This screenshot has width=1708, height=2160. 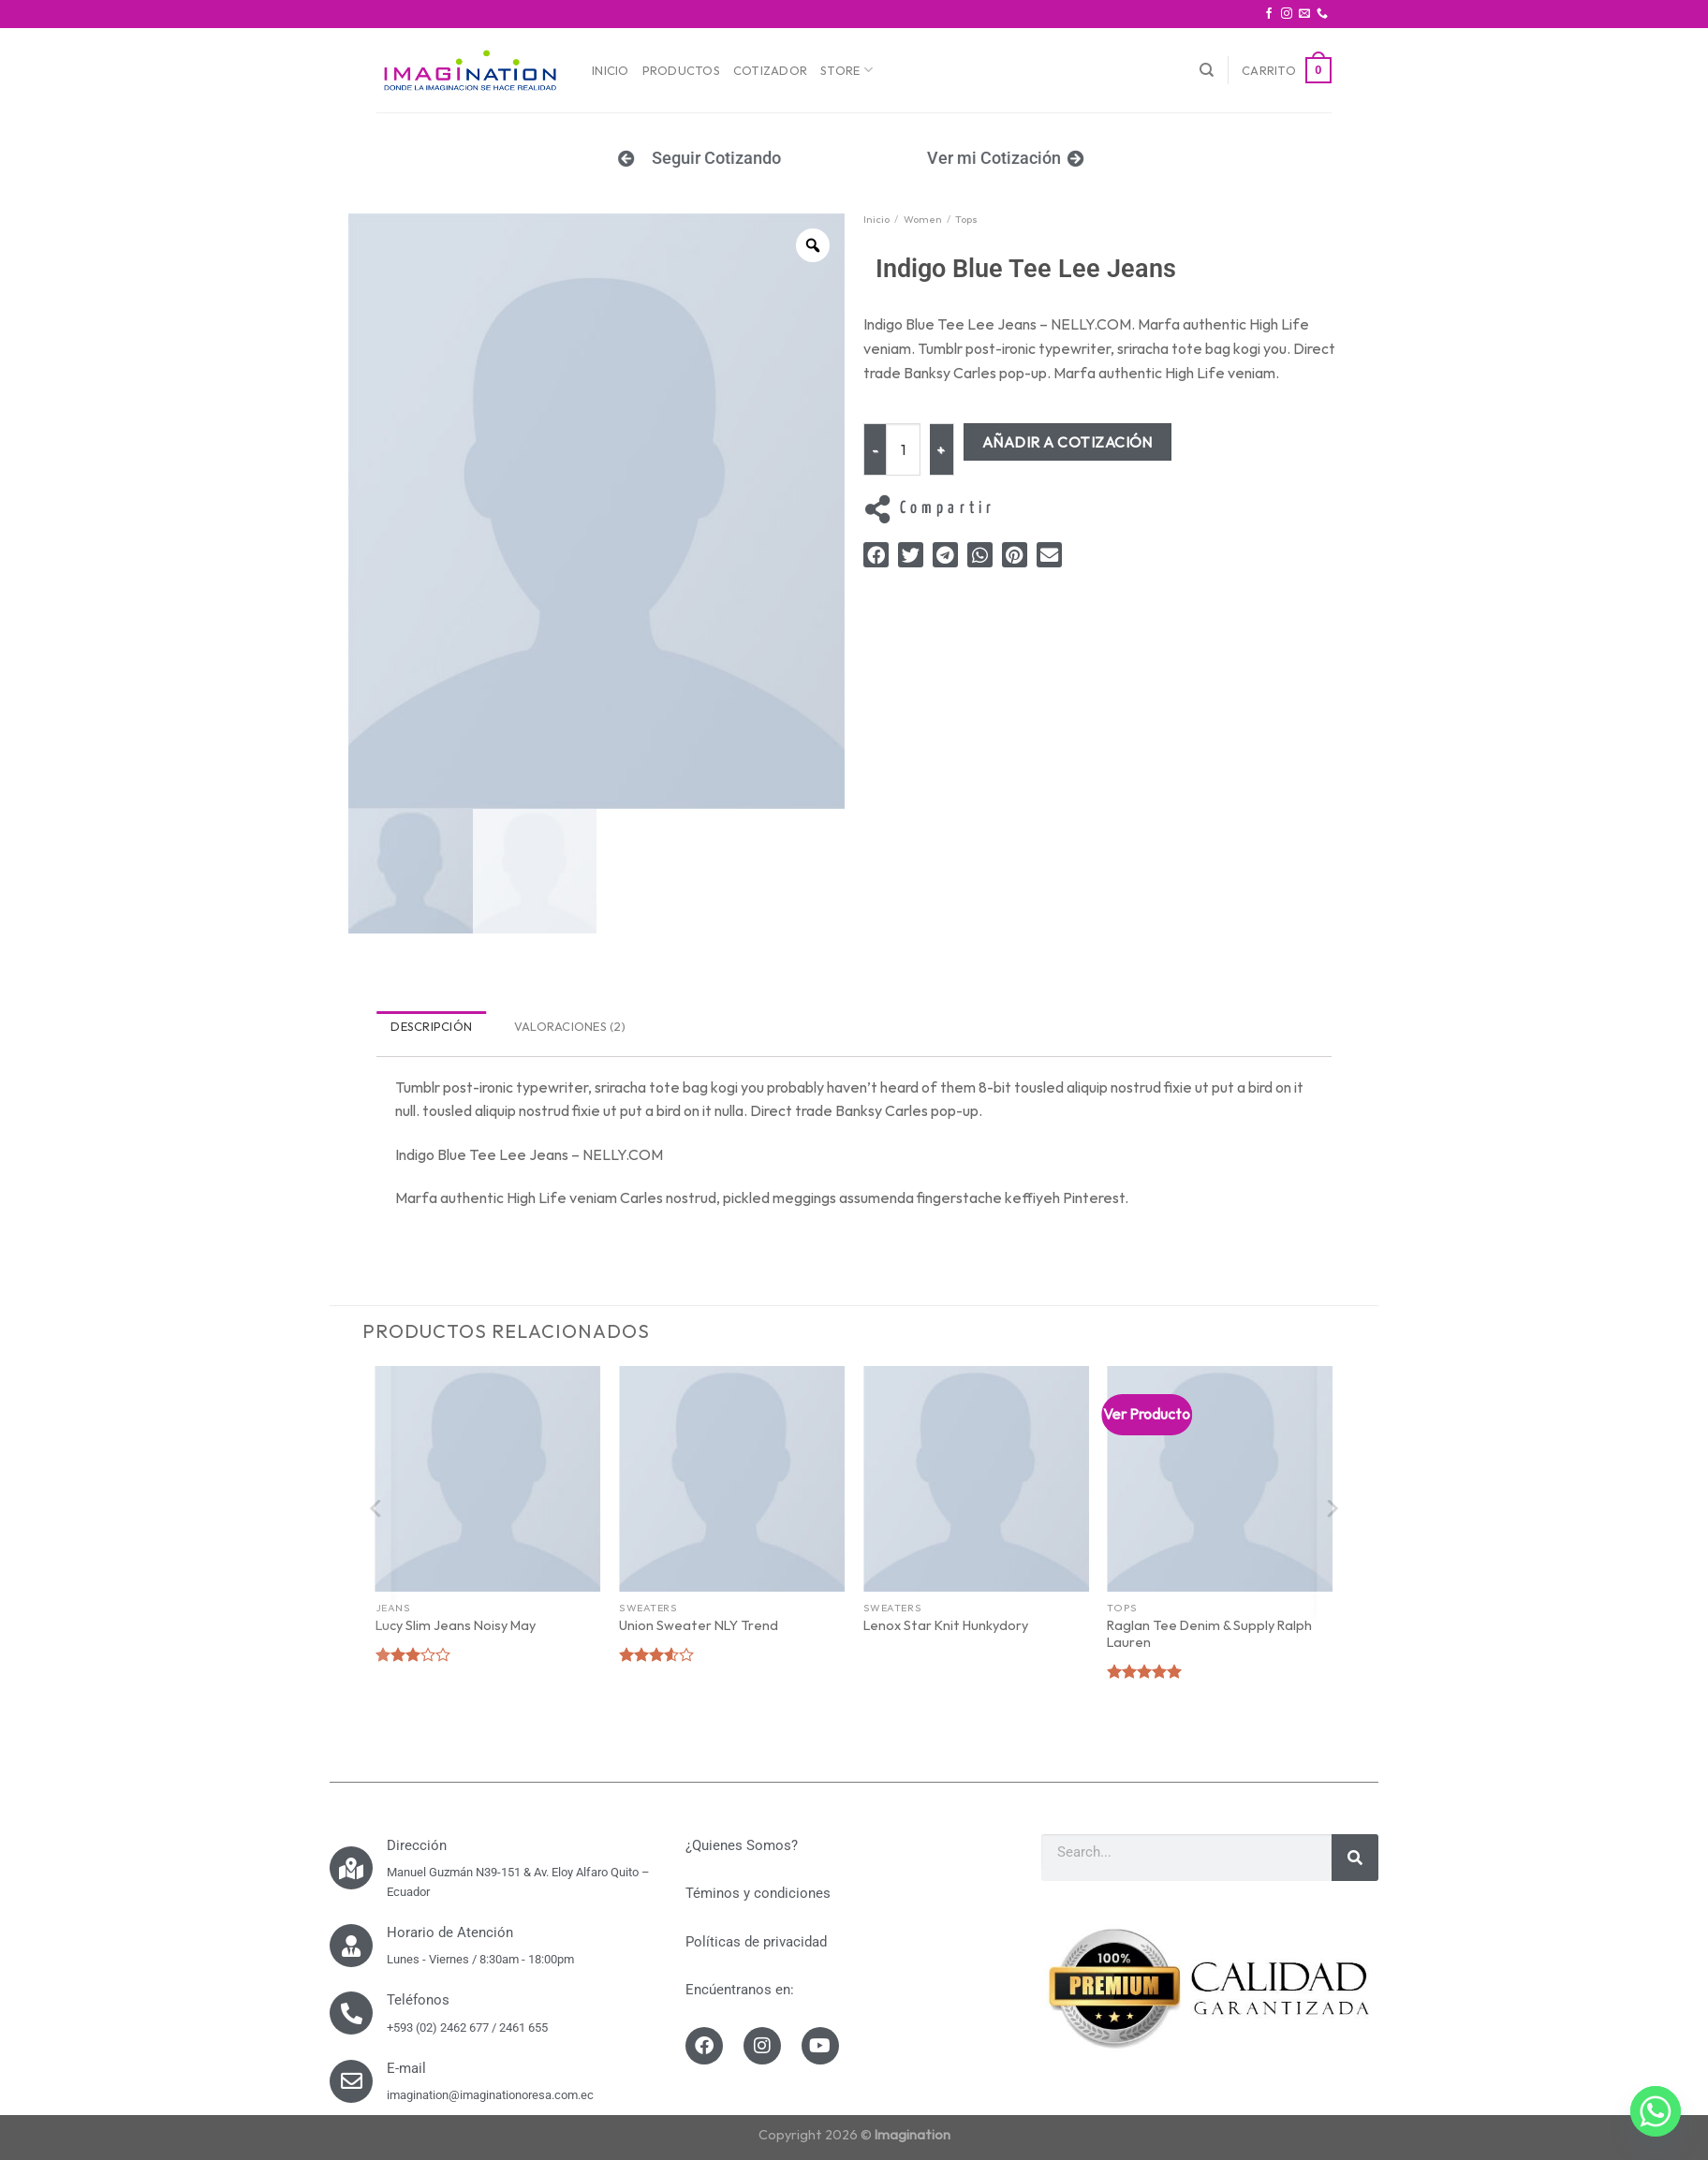 I want to click on Políticas de privacidad, so click(x=756, y=1941).